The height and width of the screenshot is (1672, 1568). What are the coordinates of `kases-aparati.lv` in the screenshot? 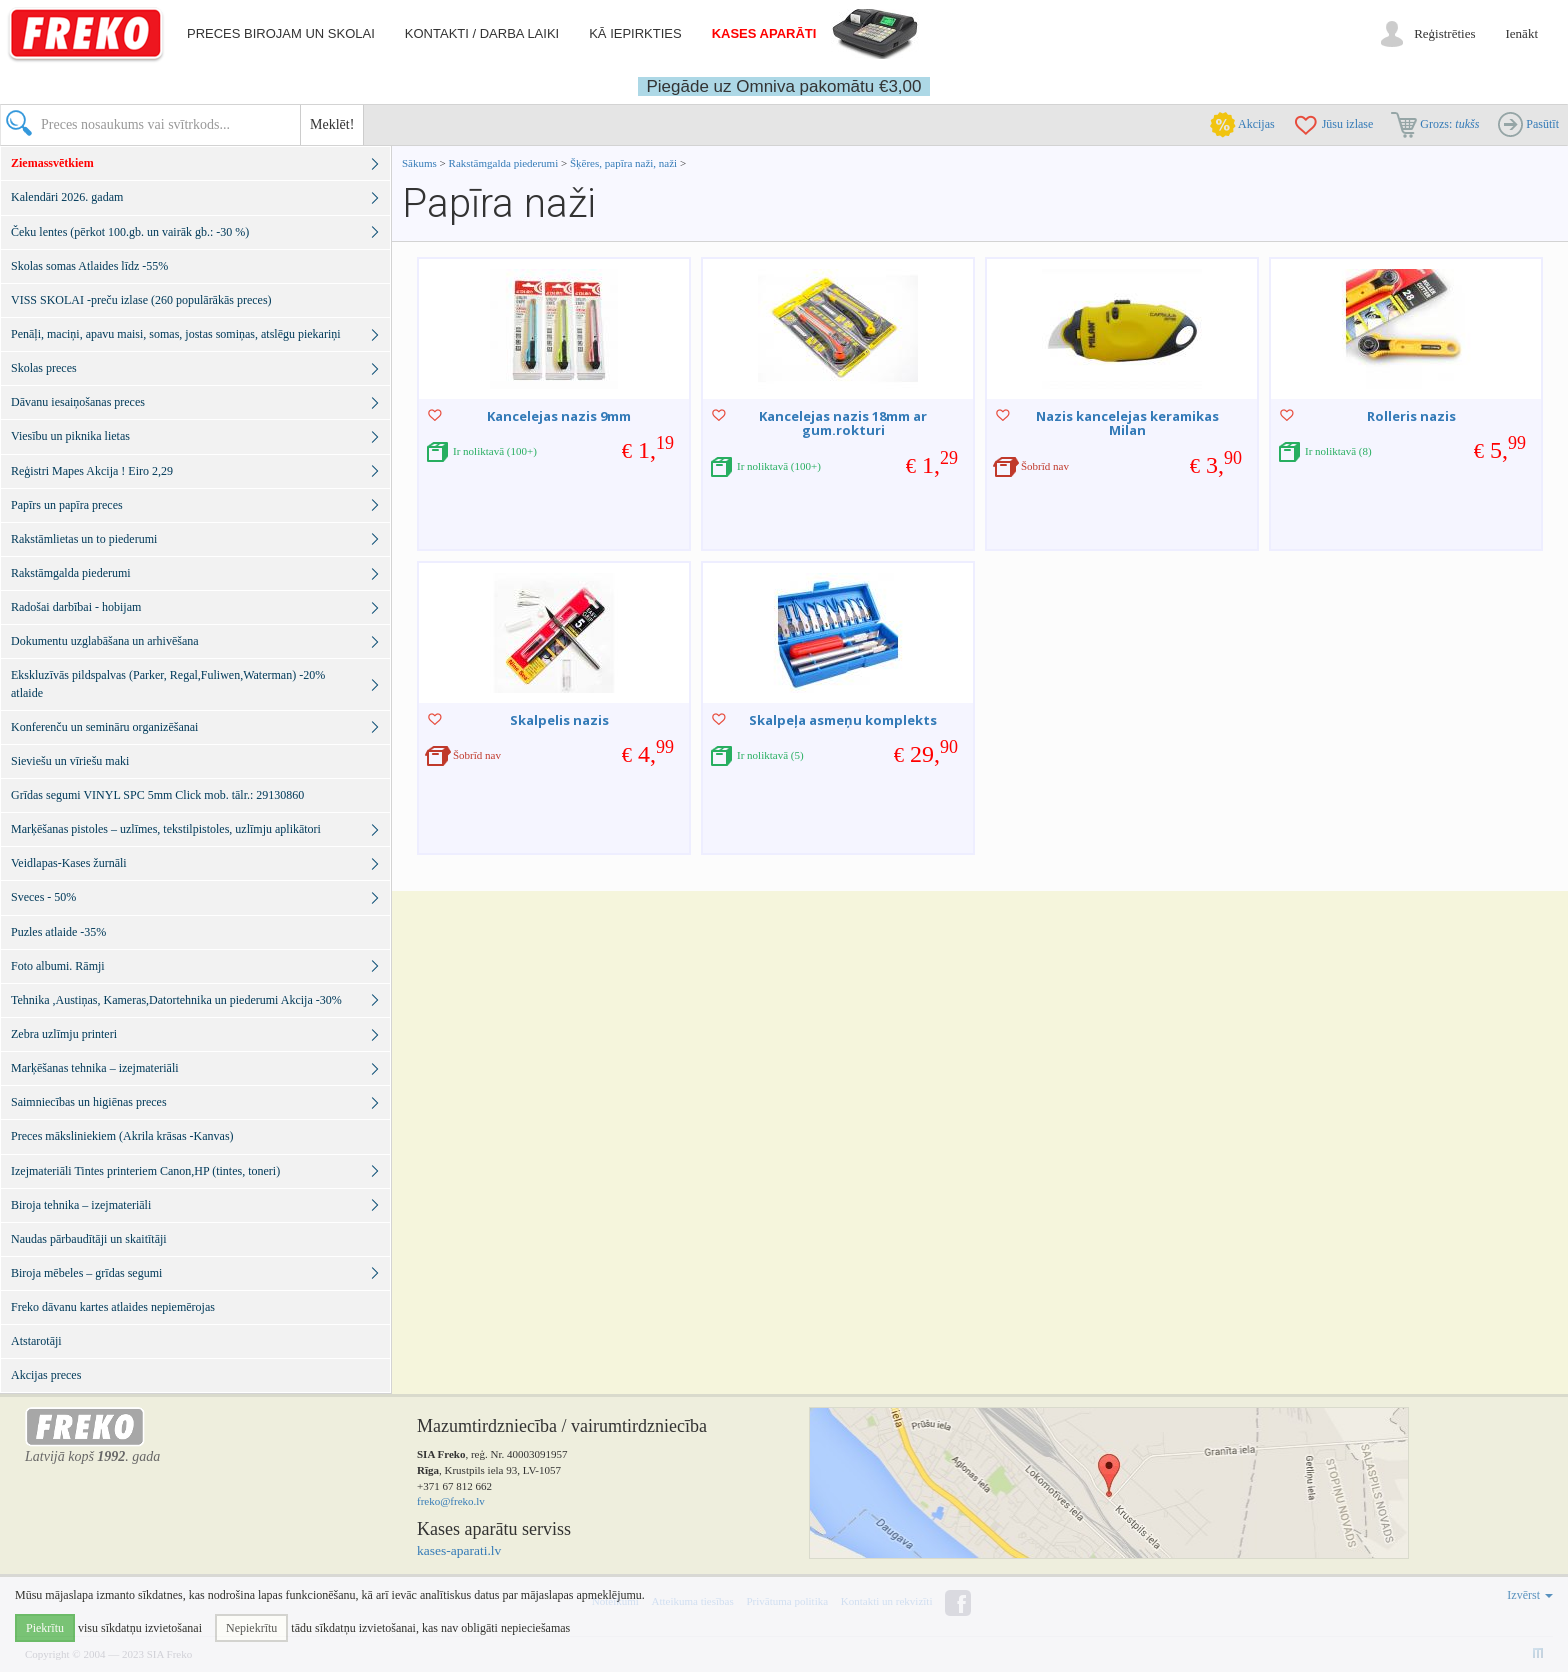 It's located at (459, 1550).